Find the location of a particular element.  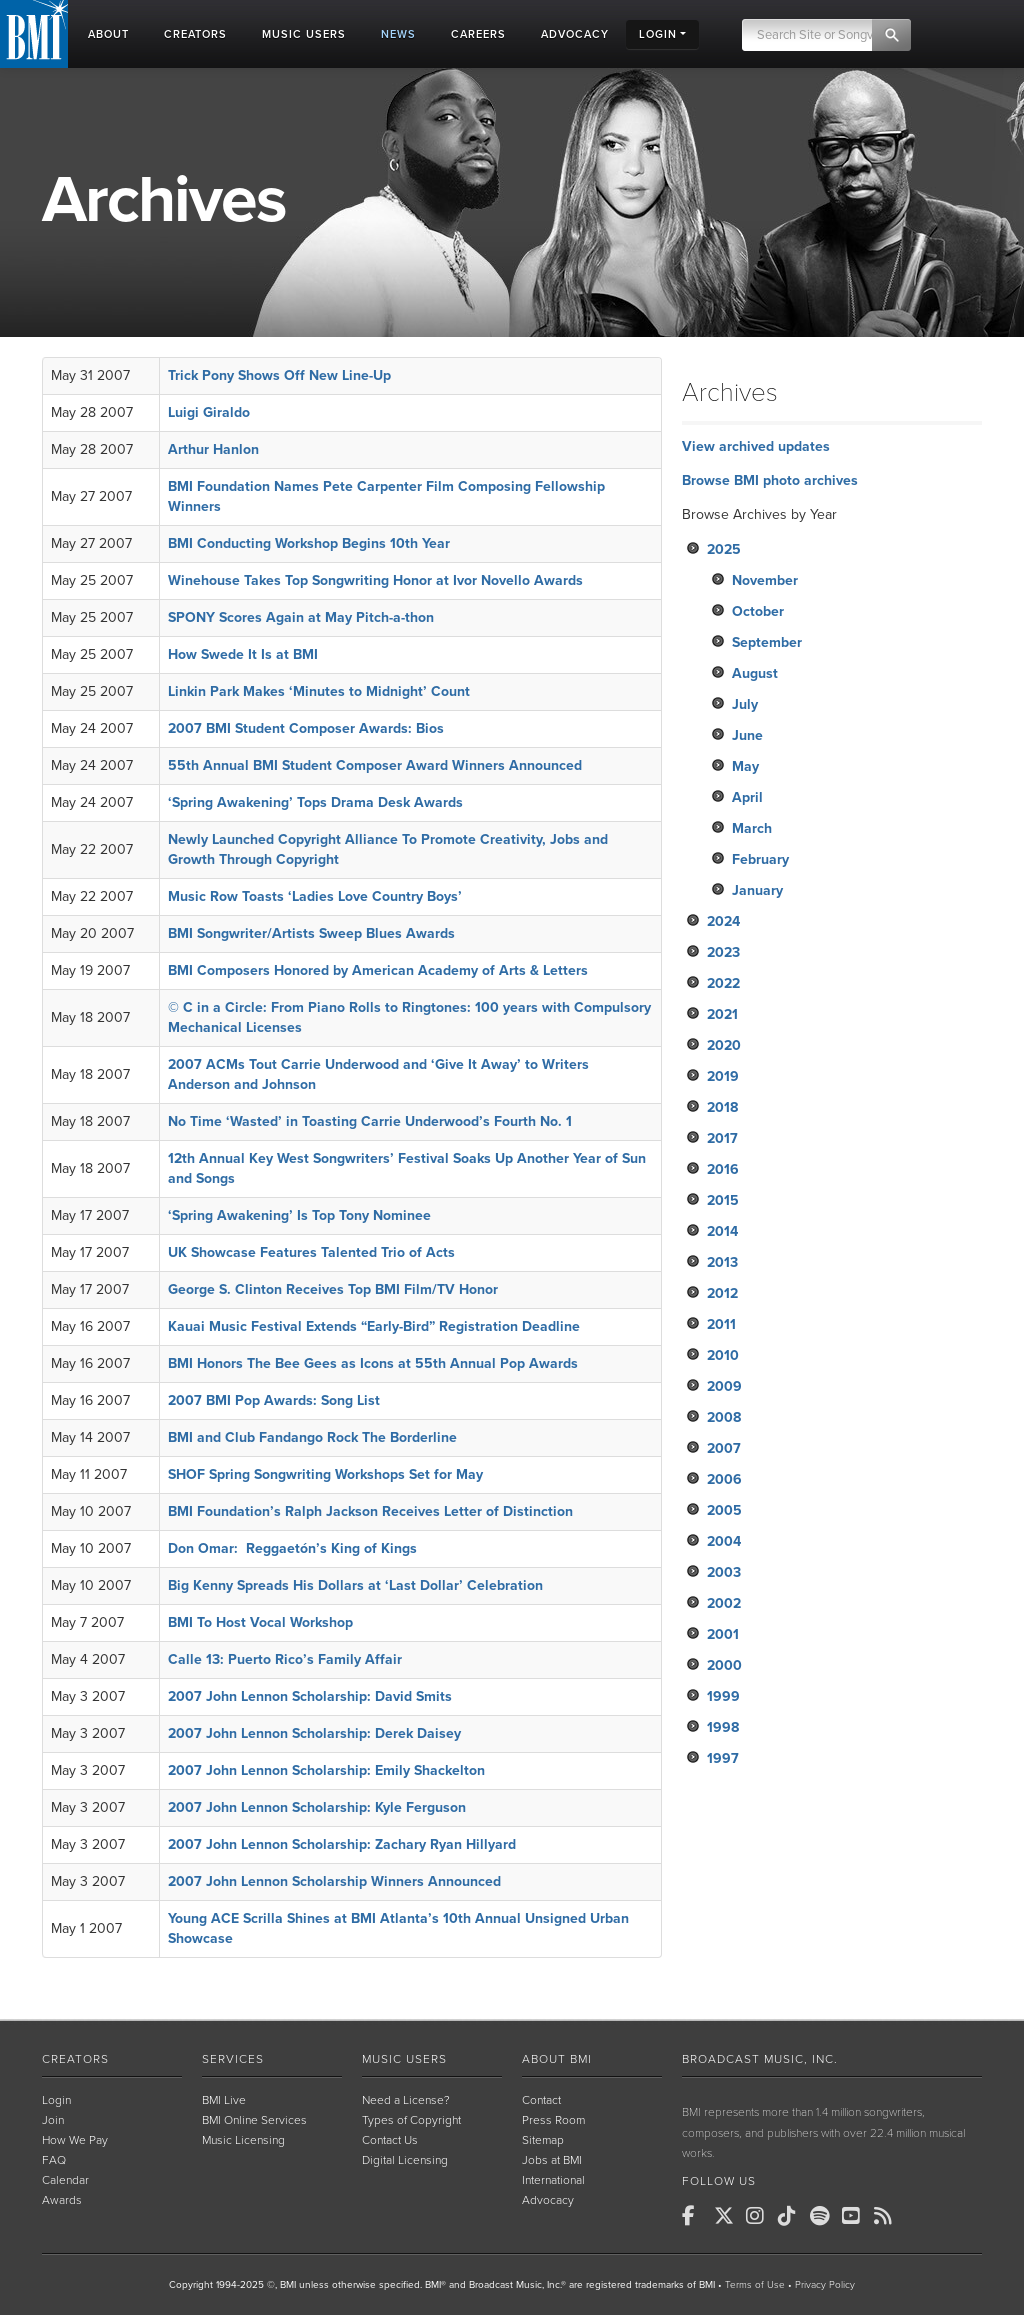

March is located at coordinates (752, 828).